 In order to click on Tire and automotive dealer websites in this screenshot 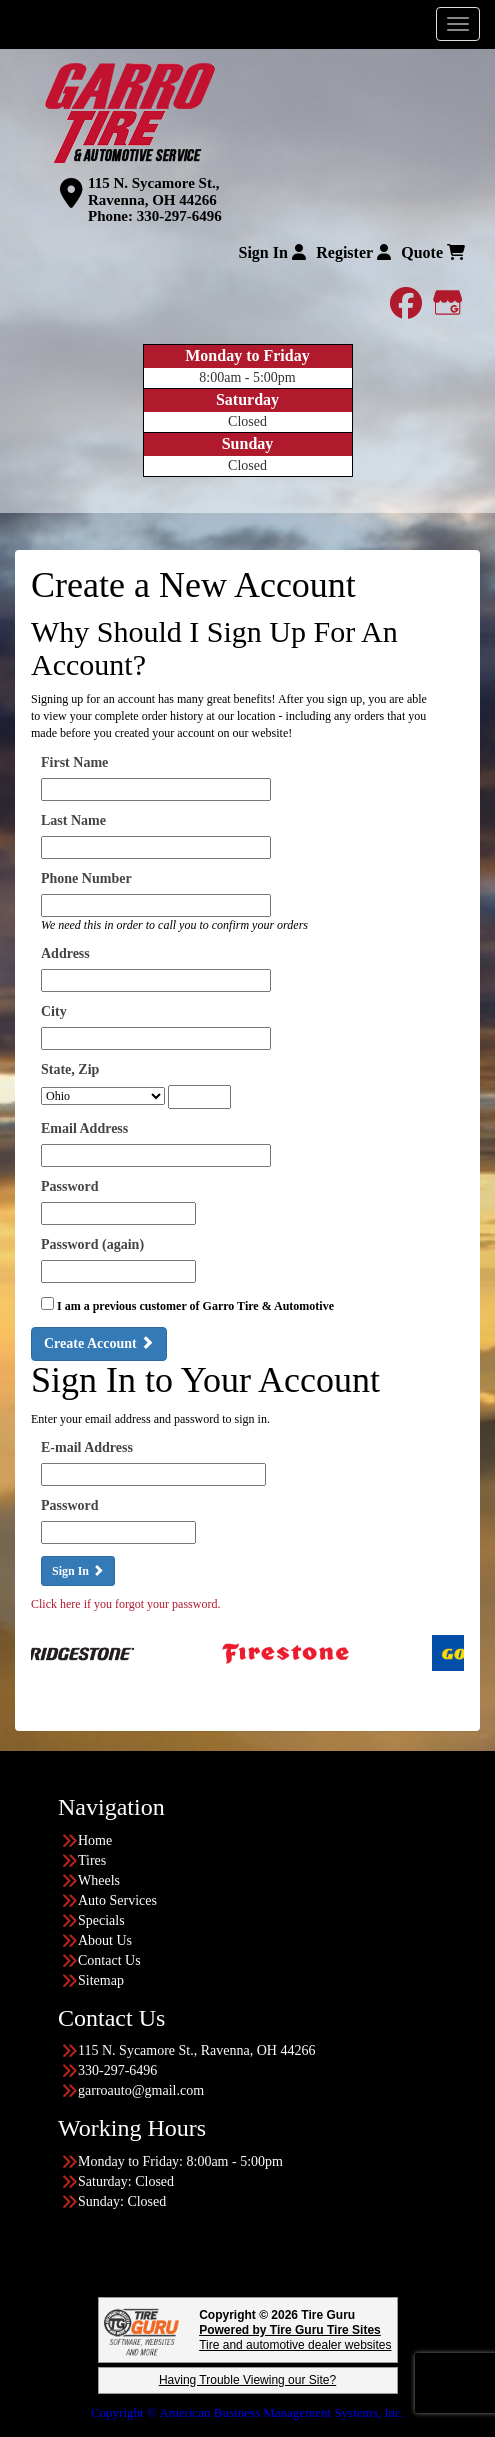, I will do `click(295, 2337)`.